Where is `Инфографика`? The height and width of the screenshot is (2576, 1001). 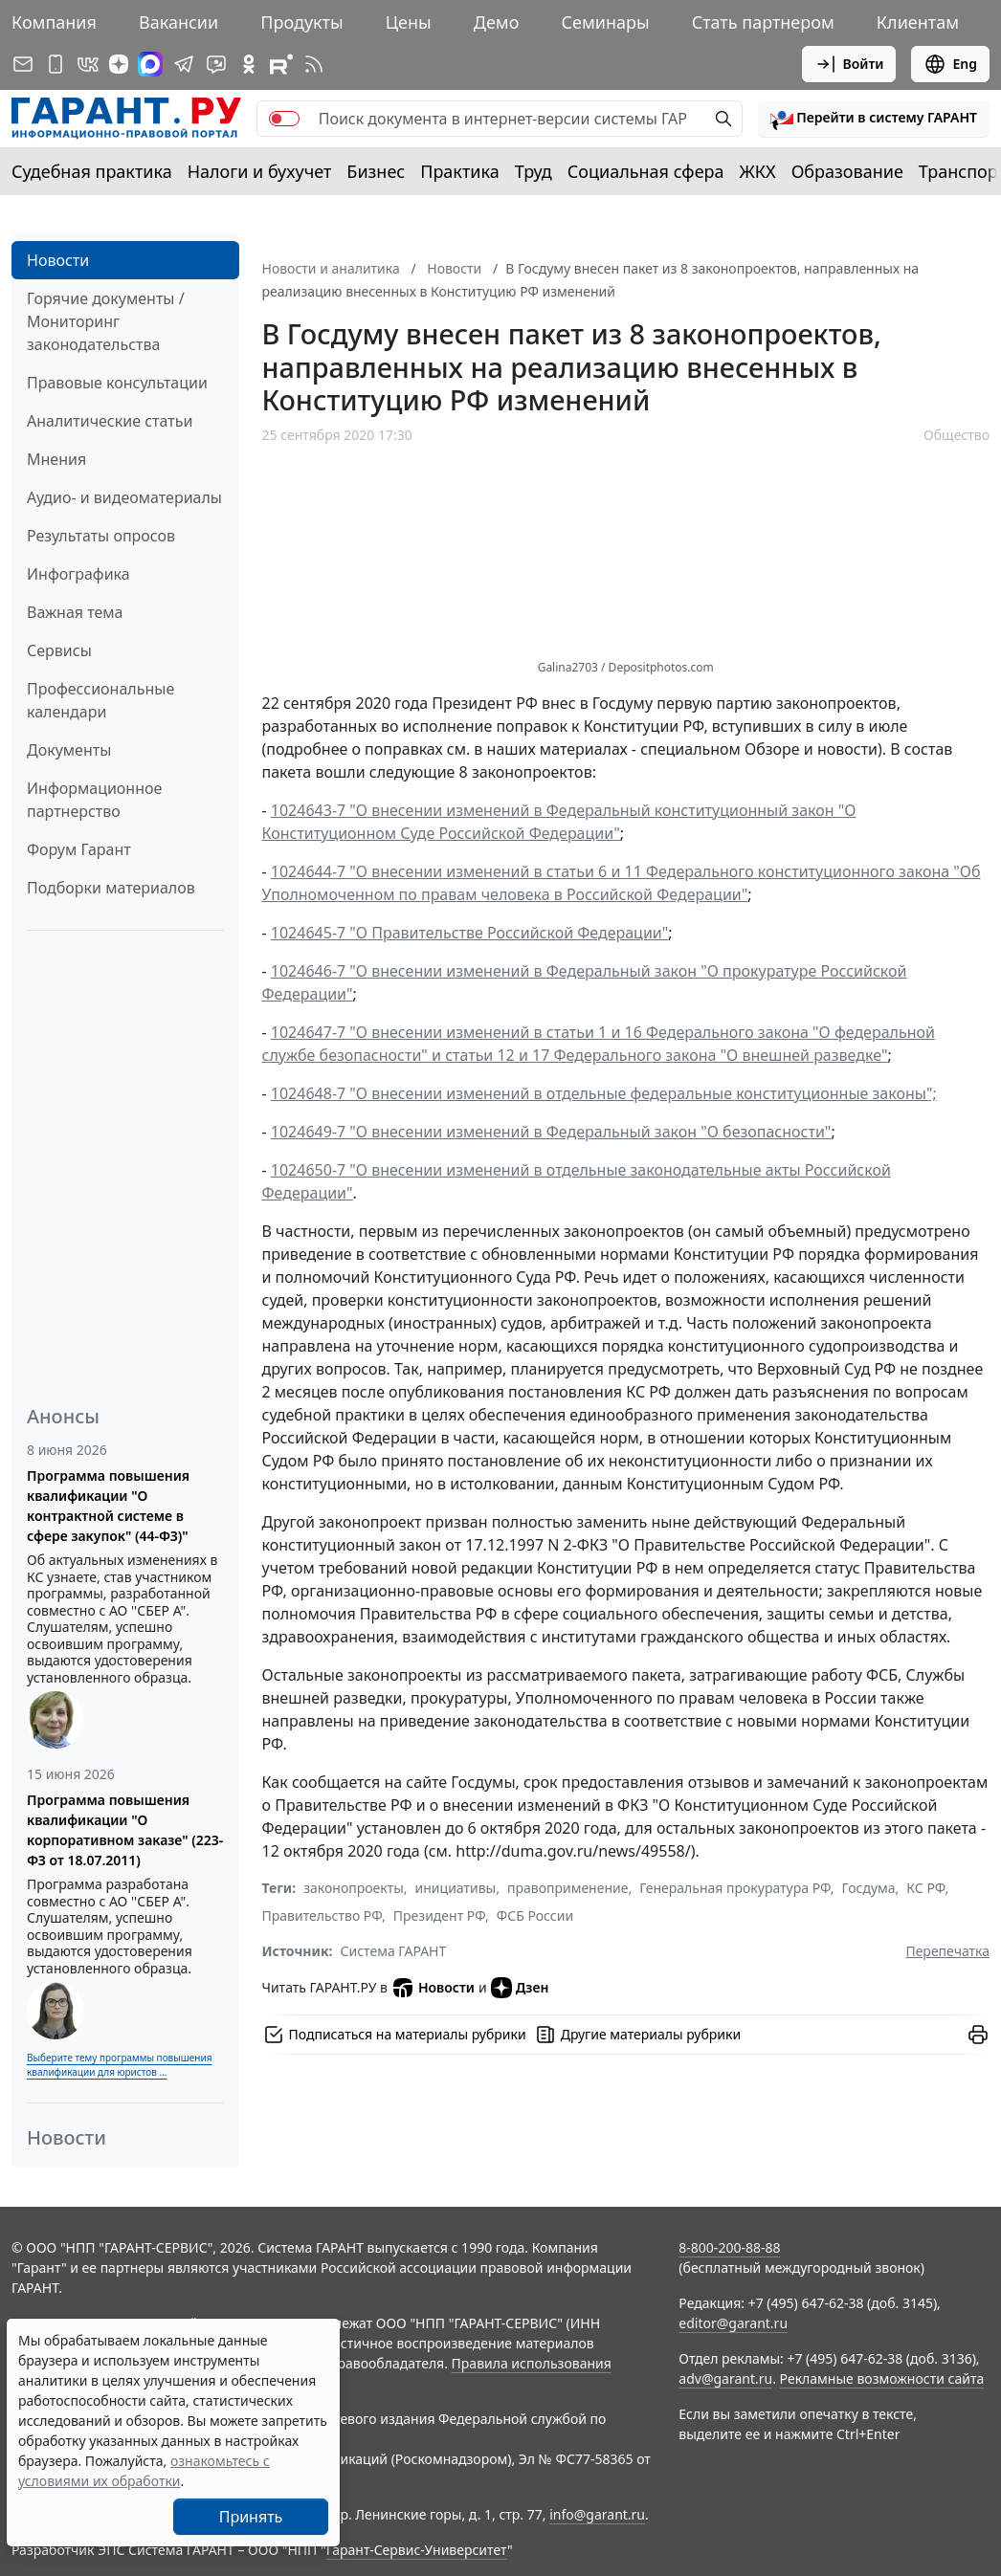 Инфографика is located at coordinates (78, 573).